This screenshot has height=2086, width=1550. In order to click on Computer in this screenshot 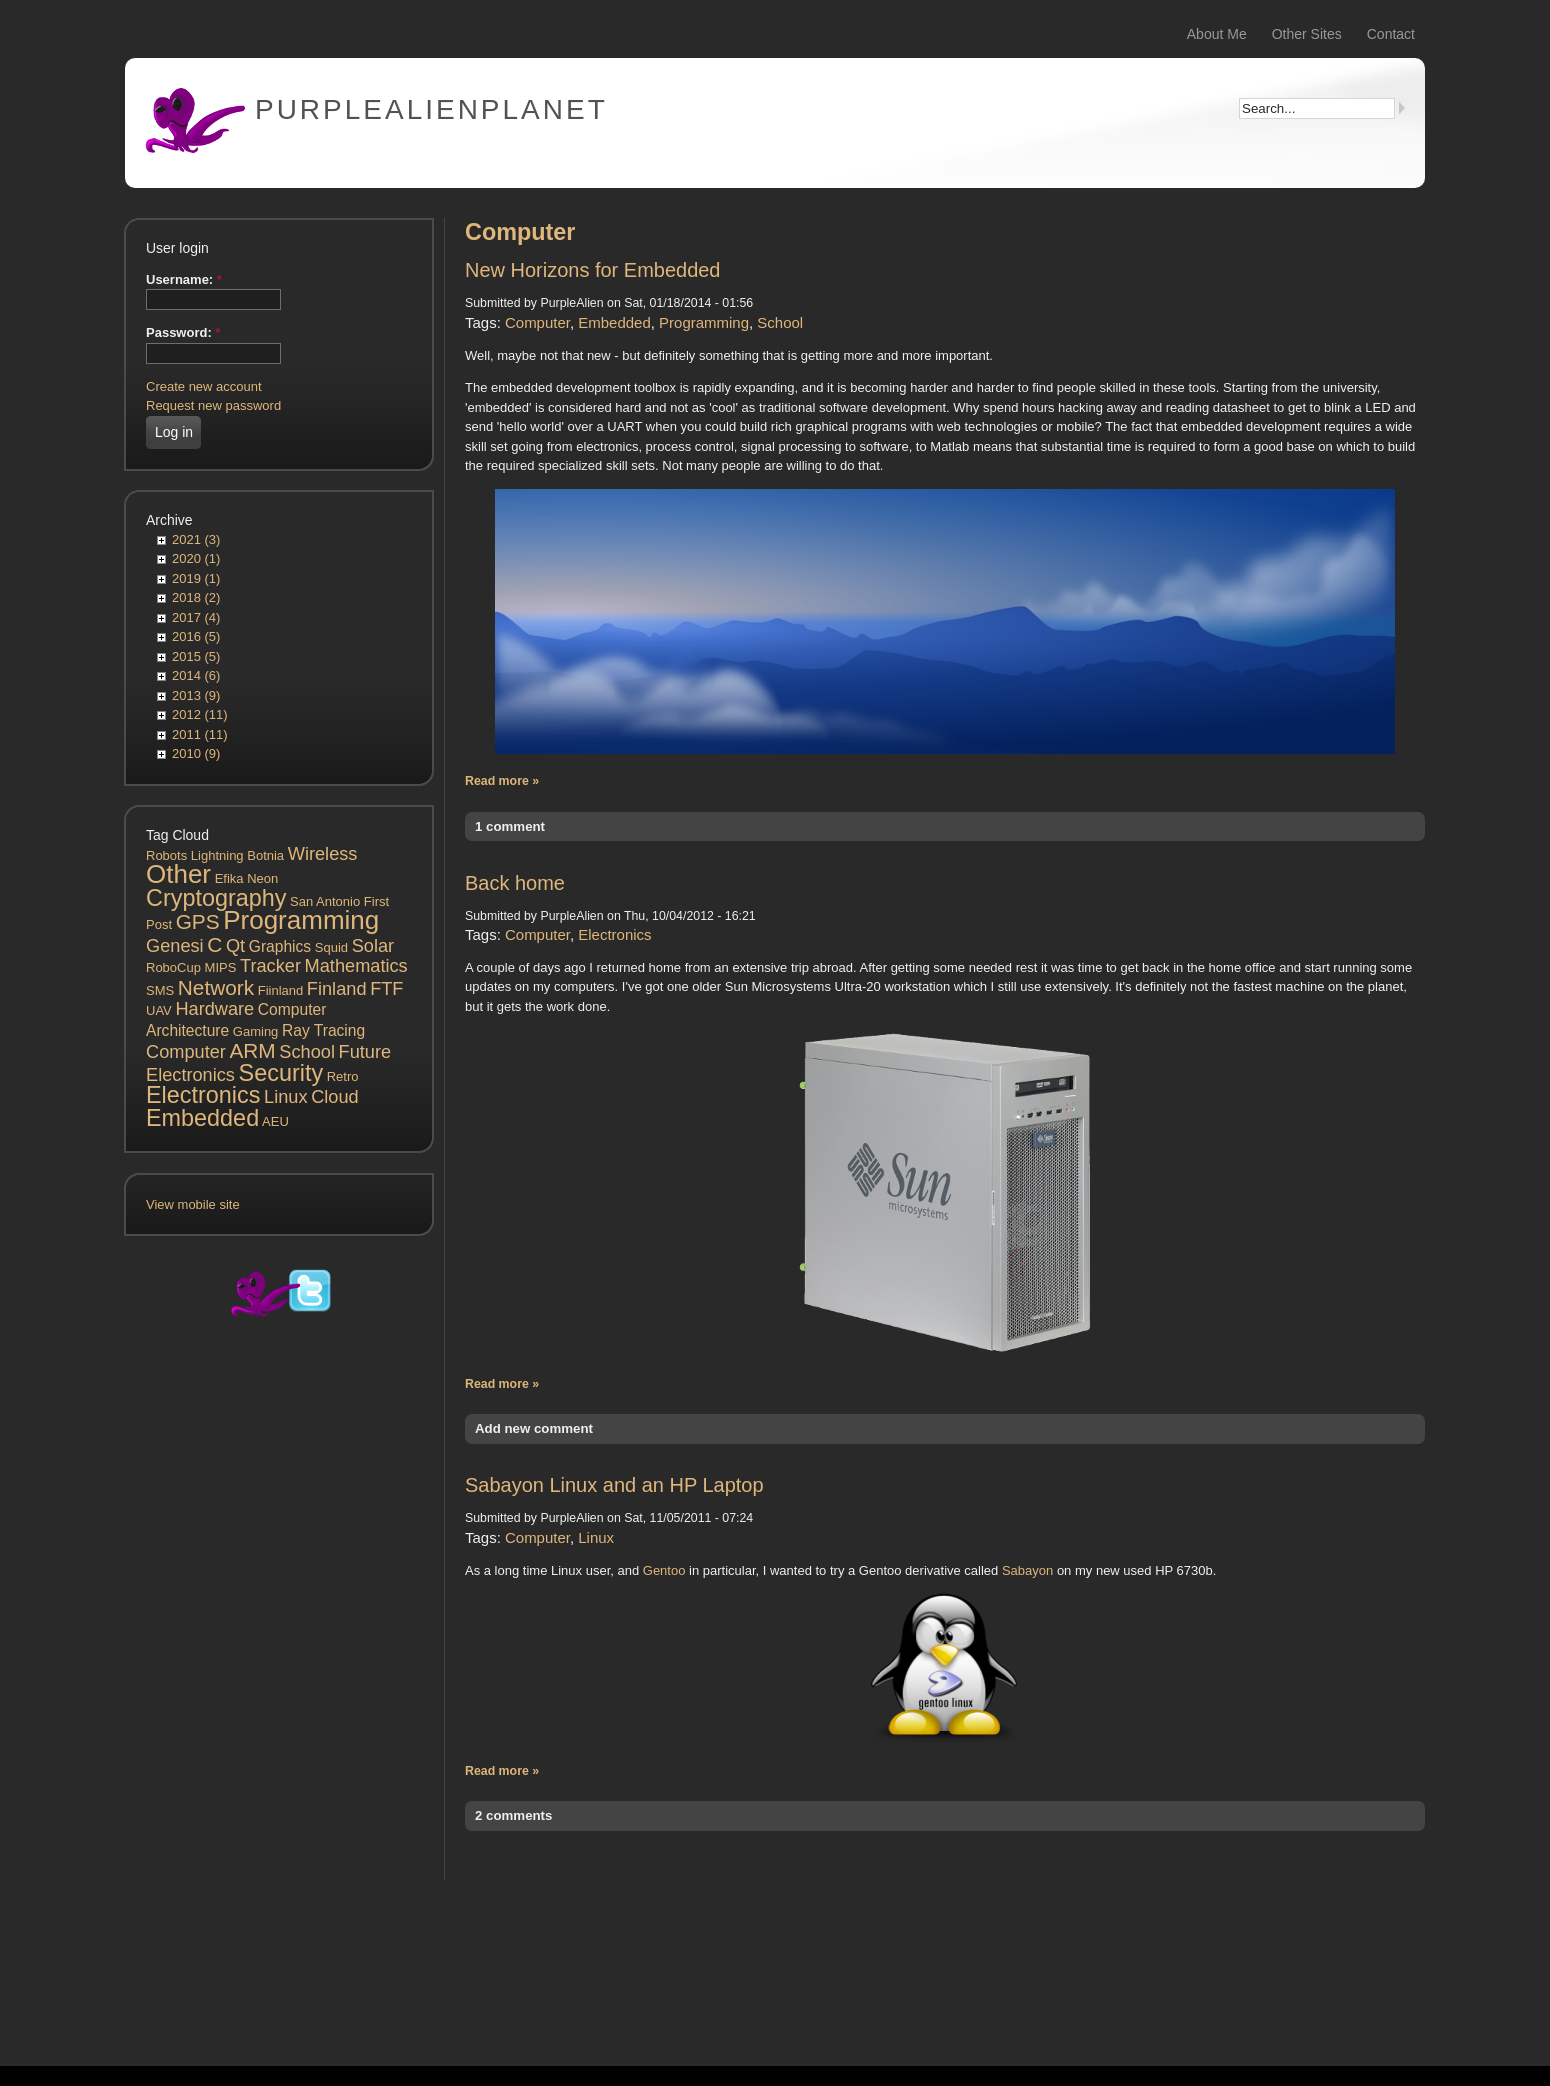, I will do `click(186, 1052)`.